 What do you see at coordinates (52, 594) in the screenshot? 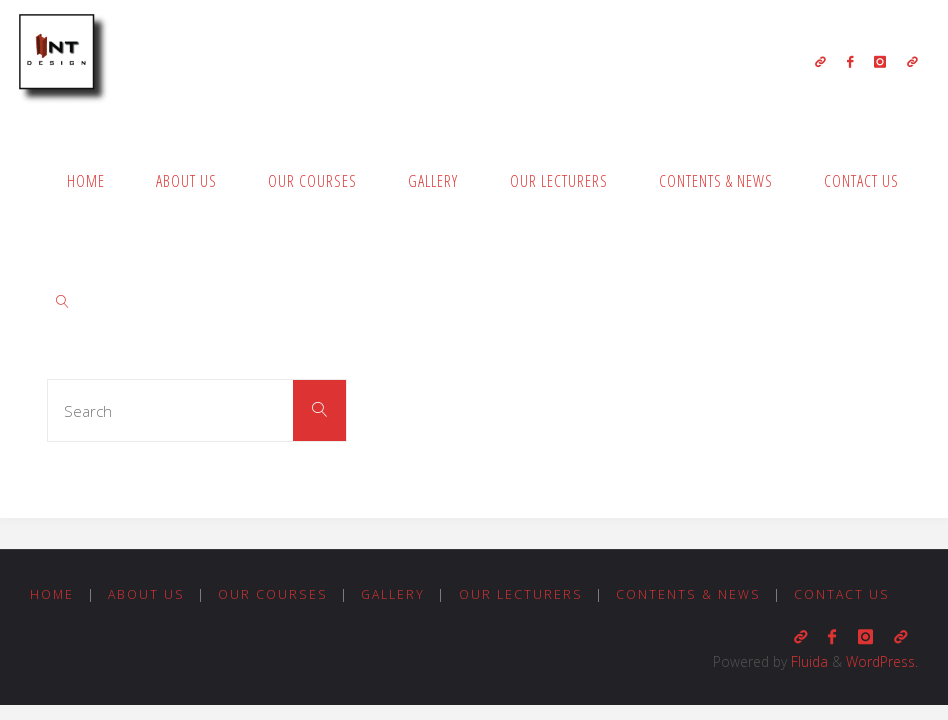
I see `Home` at bounding box center [52, 594].